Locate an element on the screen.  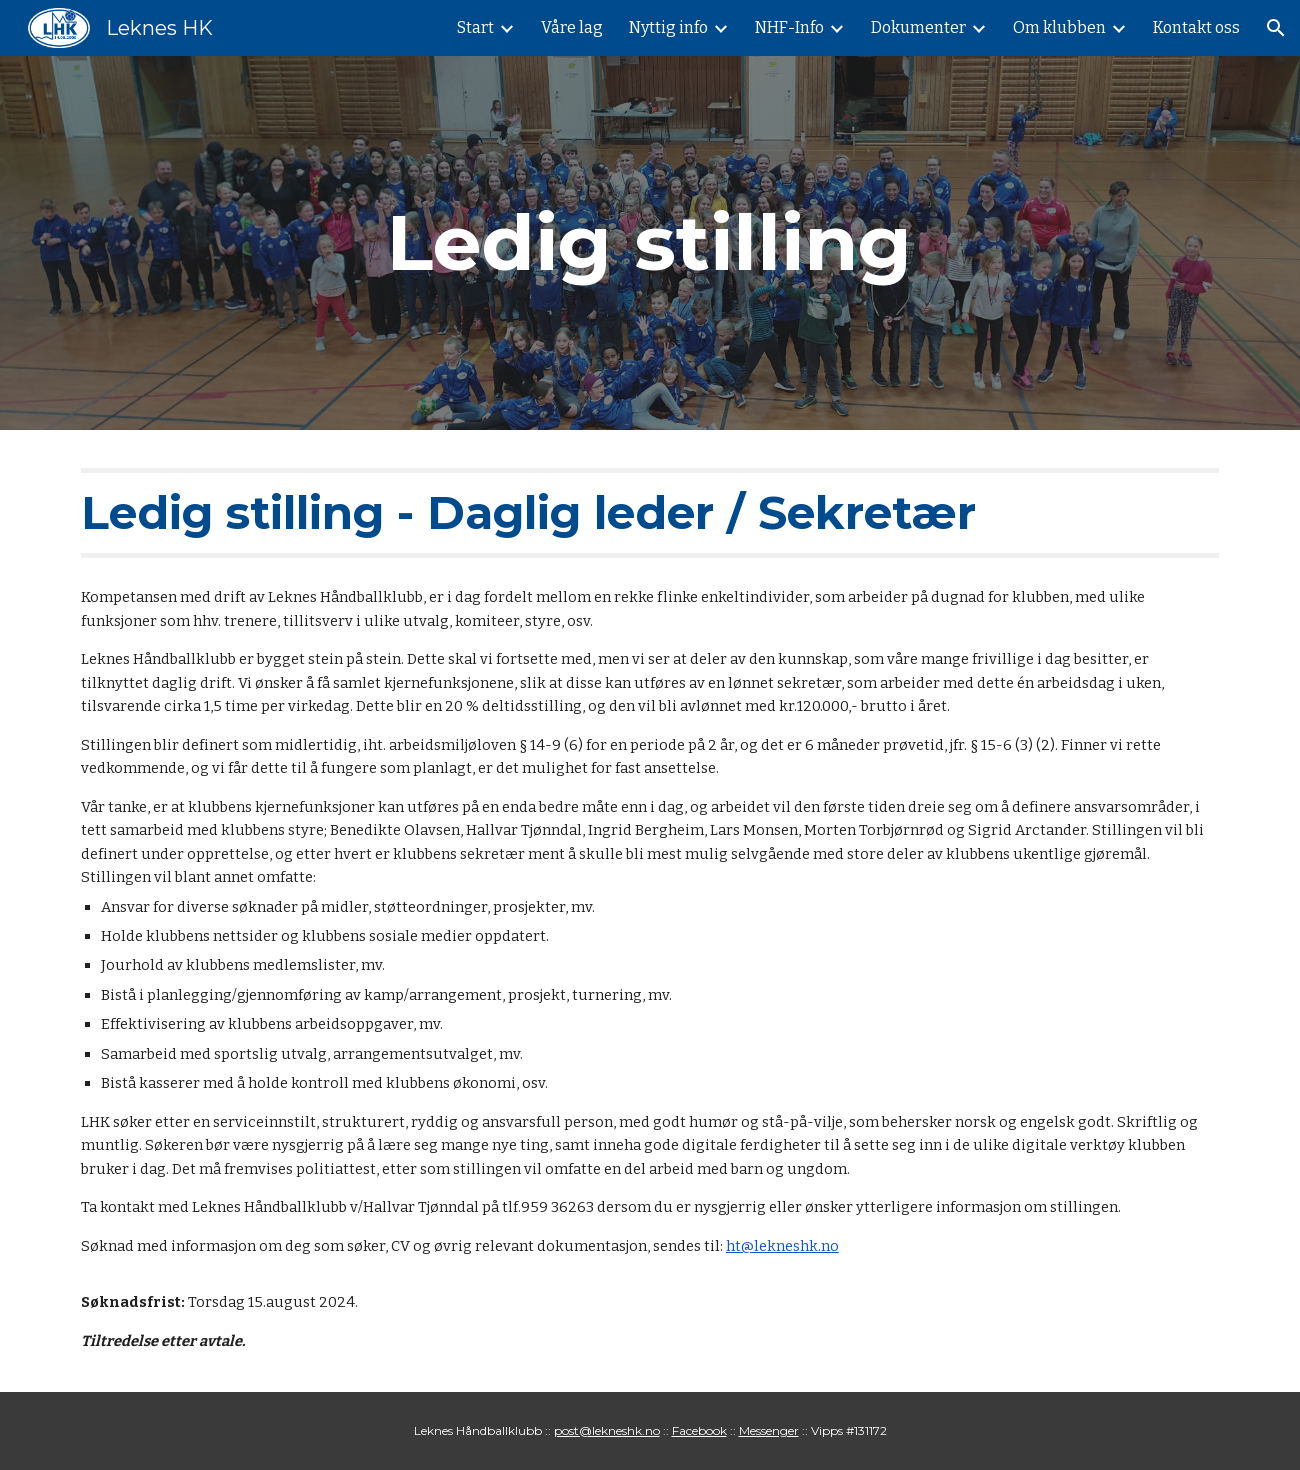
Dokumenter [link] is located at coordinates (918, 27).